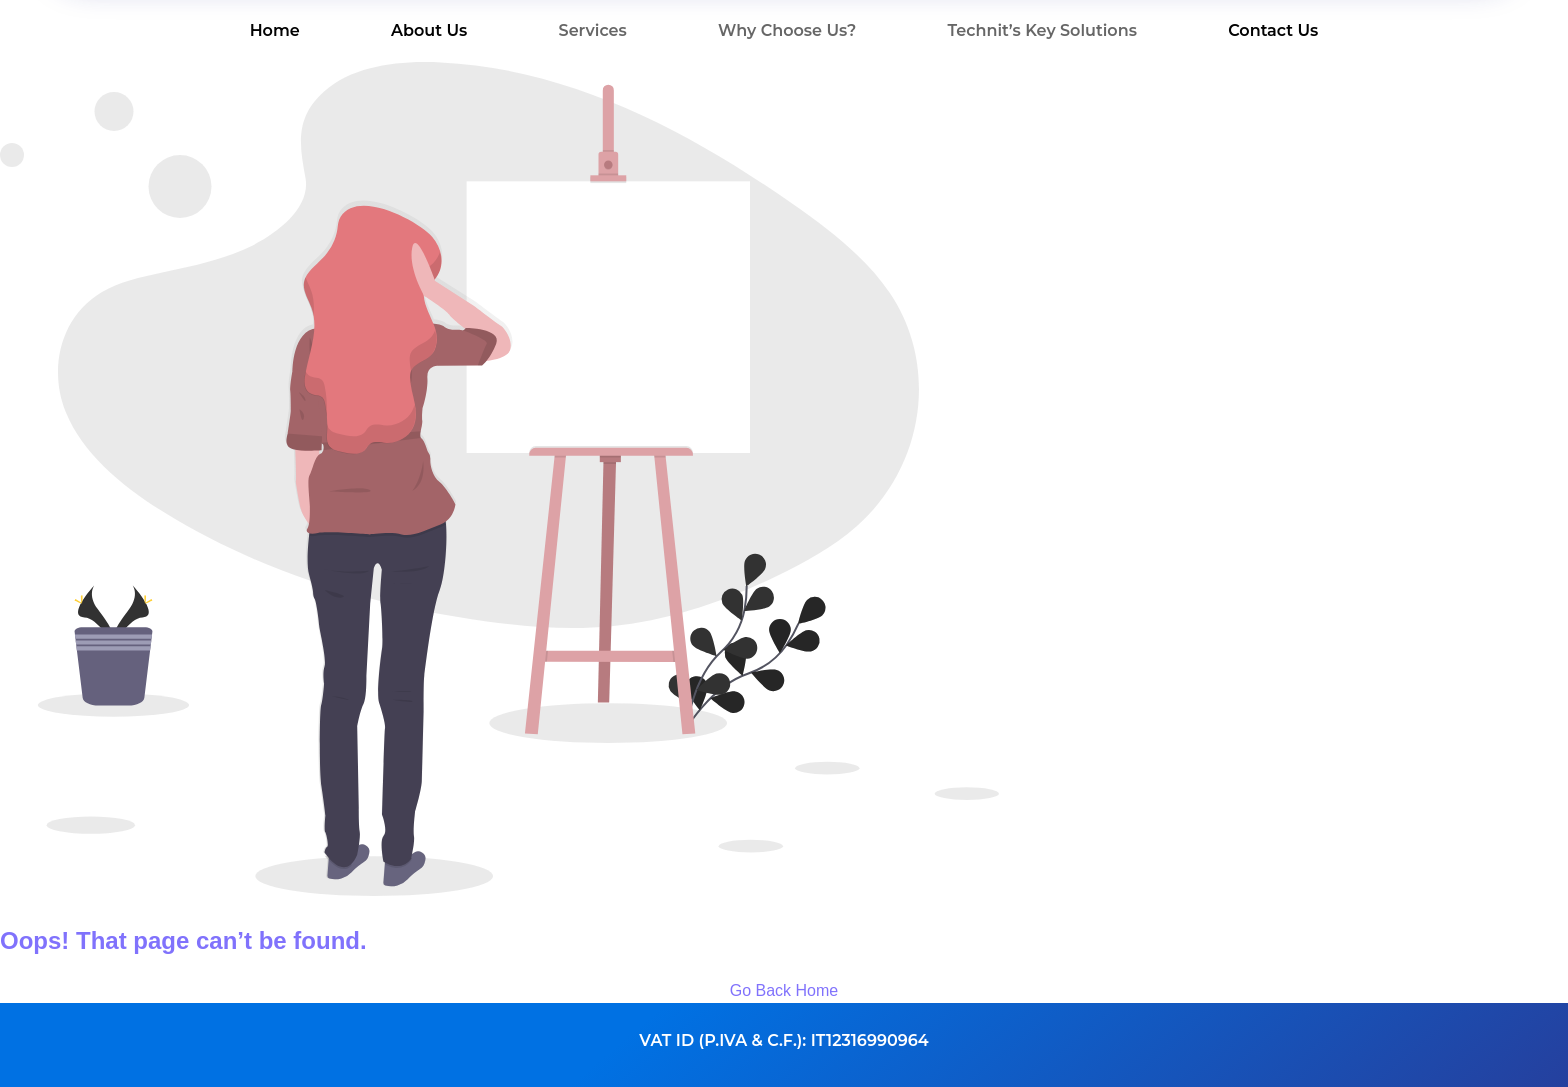  I want to click on Home, so click(275, 30).